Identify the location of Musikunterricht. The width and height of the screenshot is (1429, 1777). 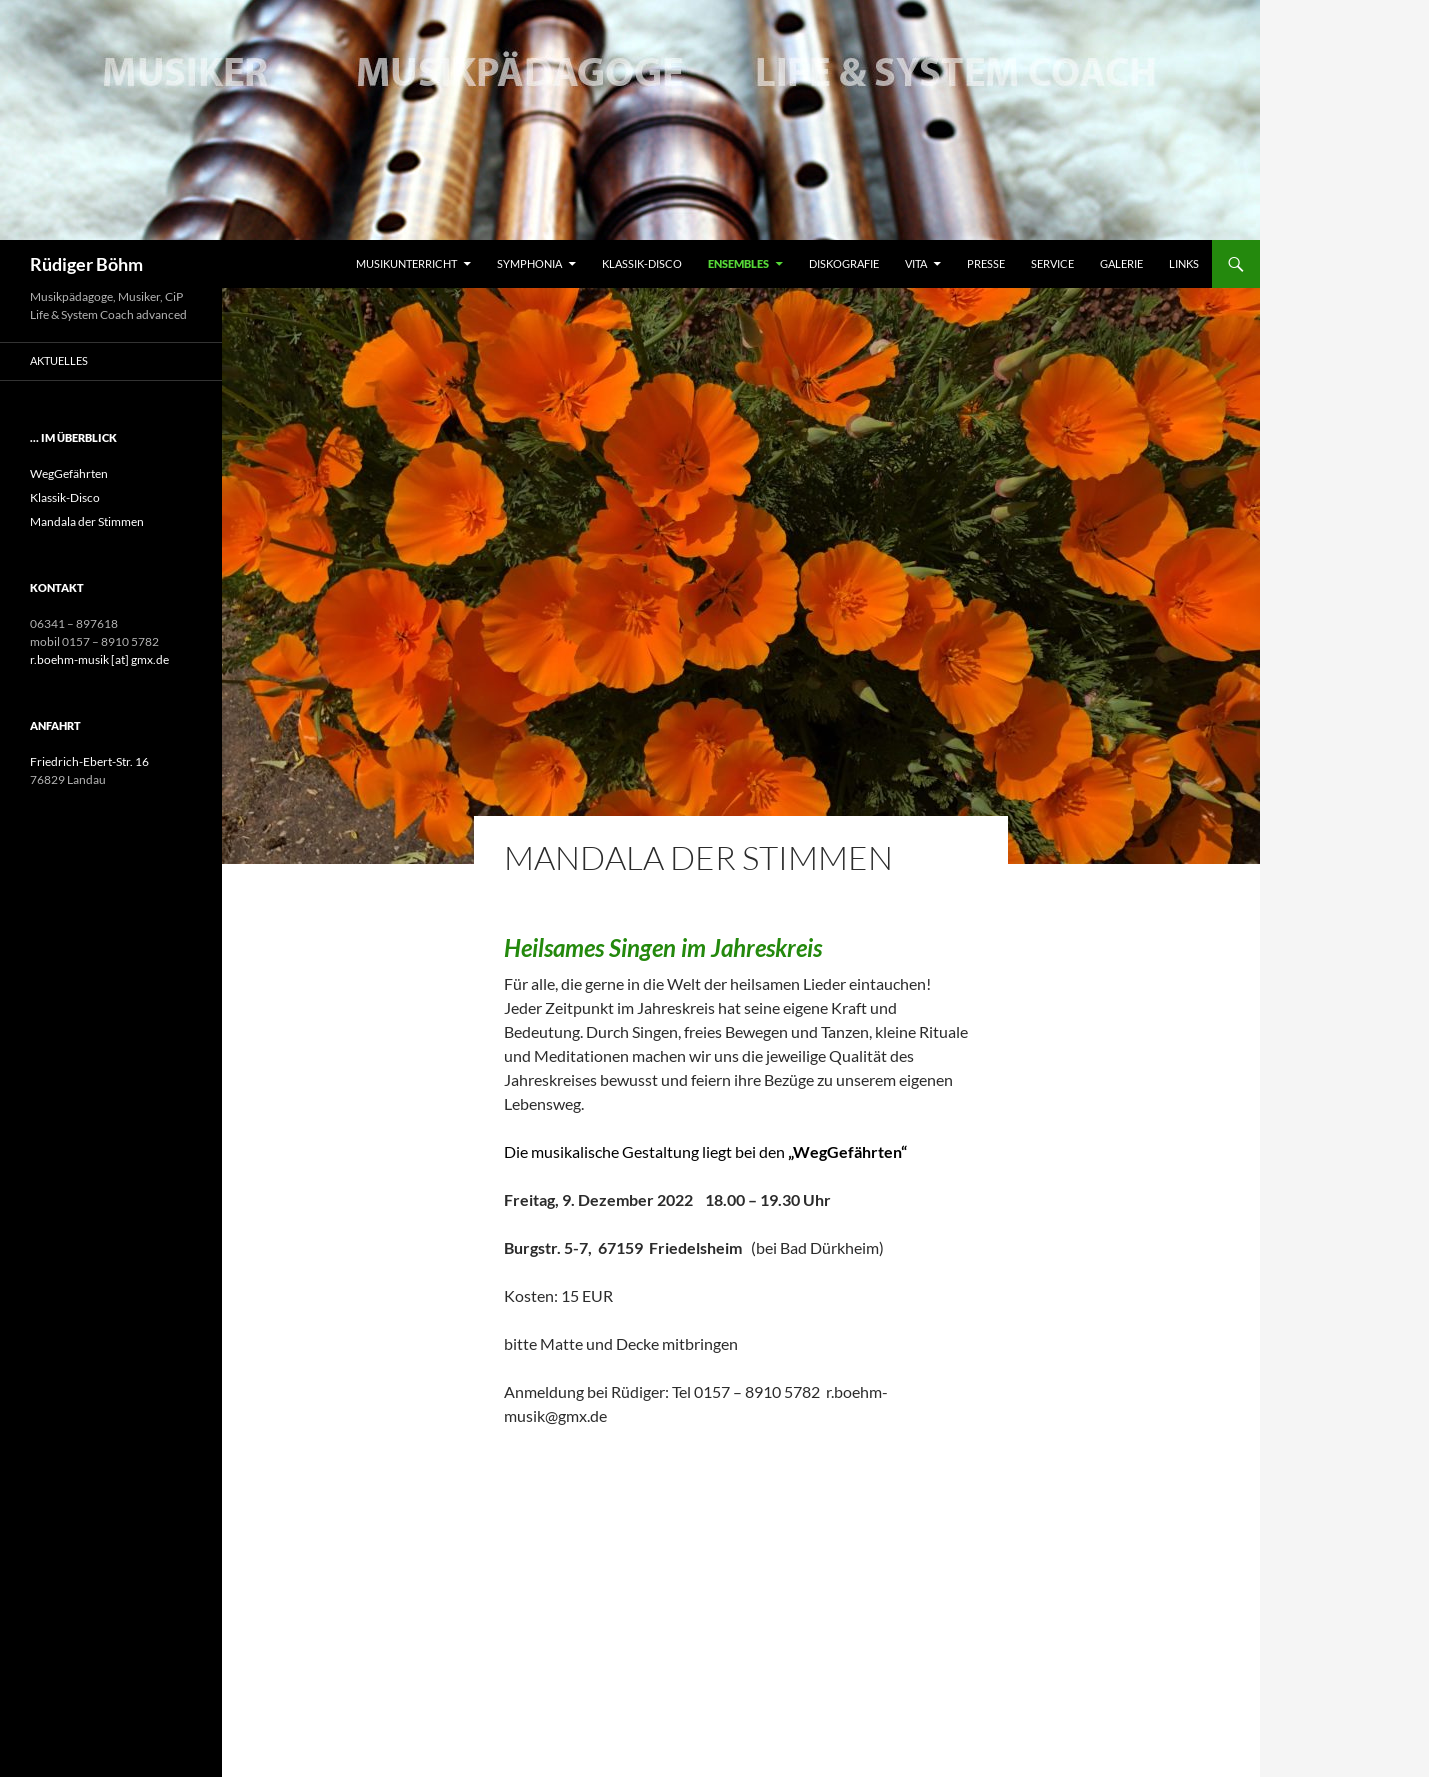
(406, 263).